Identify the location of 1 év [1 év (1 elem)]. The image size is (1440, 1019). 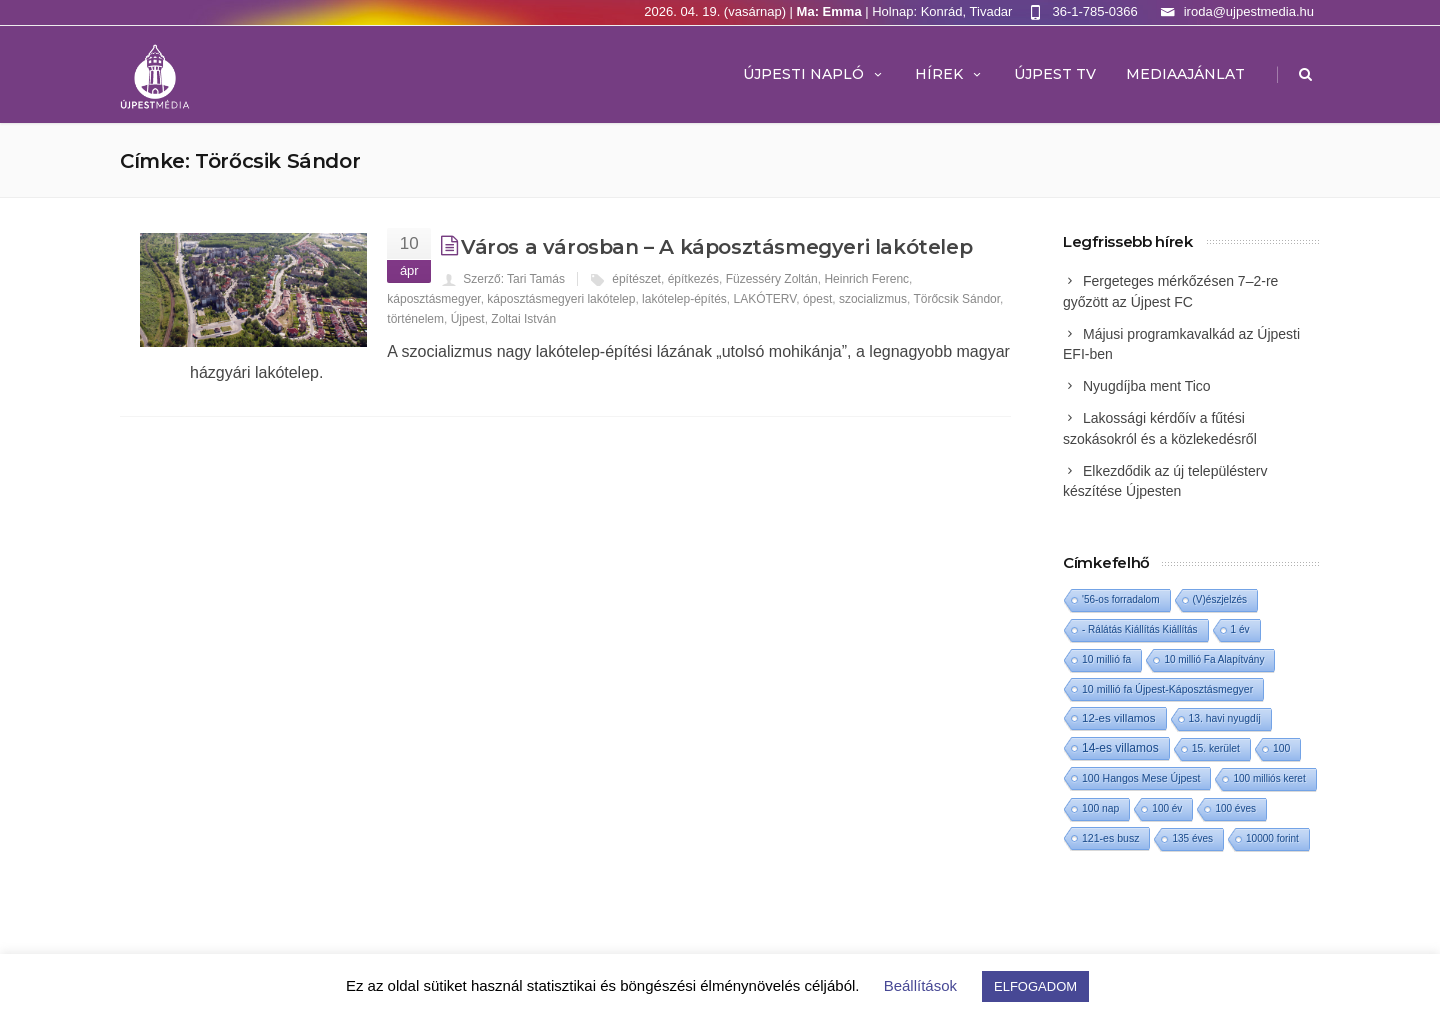
(1240, 629).